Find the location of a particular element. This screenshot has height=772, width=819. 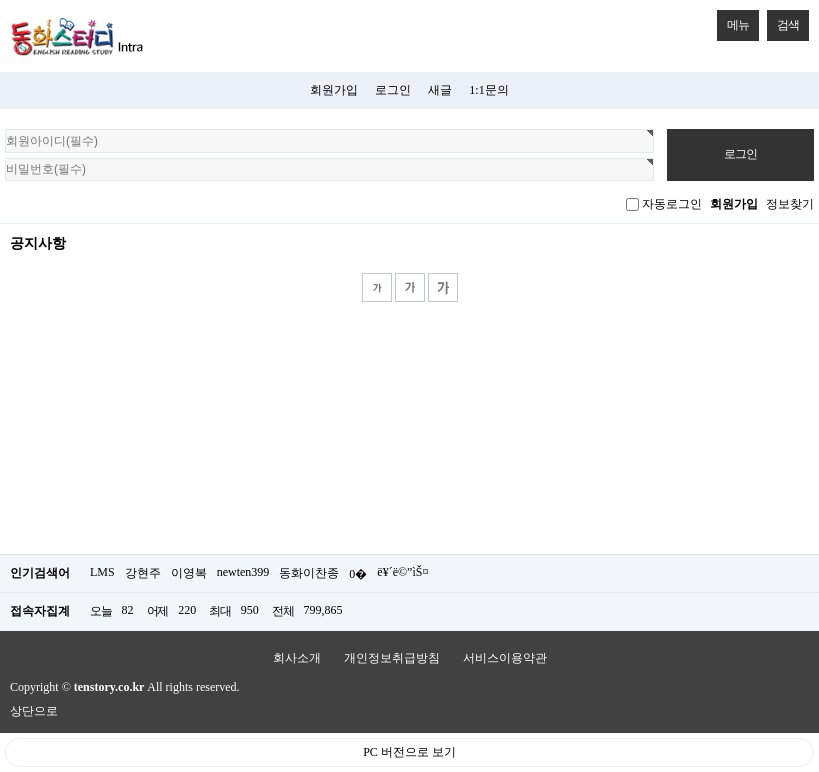

ë¥´ë©”ìŠ¤ is located at coordinates (402, 572).